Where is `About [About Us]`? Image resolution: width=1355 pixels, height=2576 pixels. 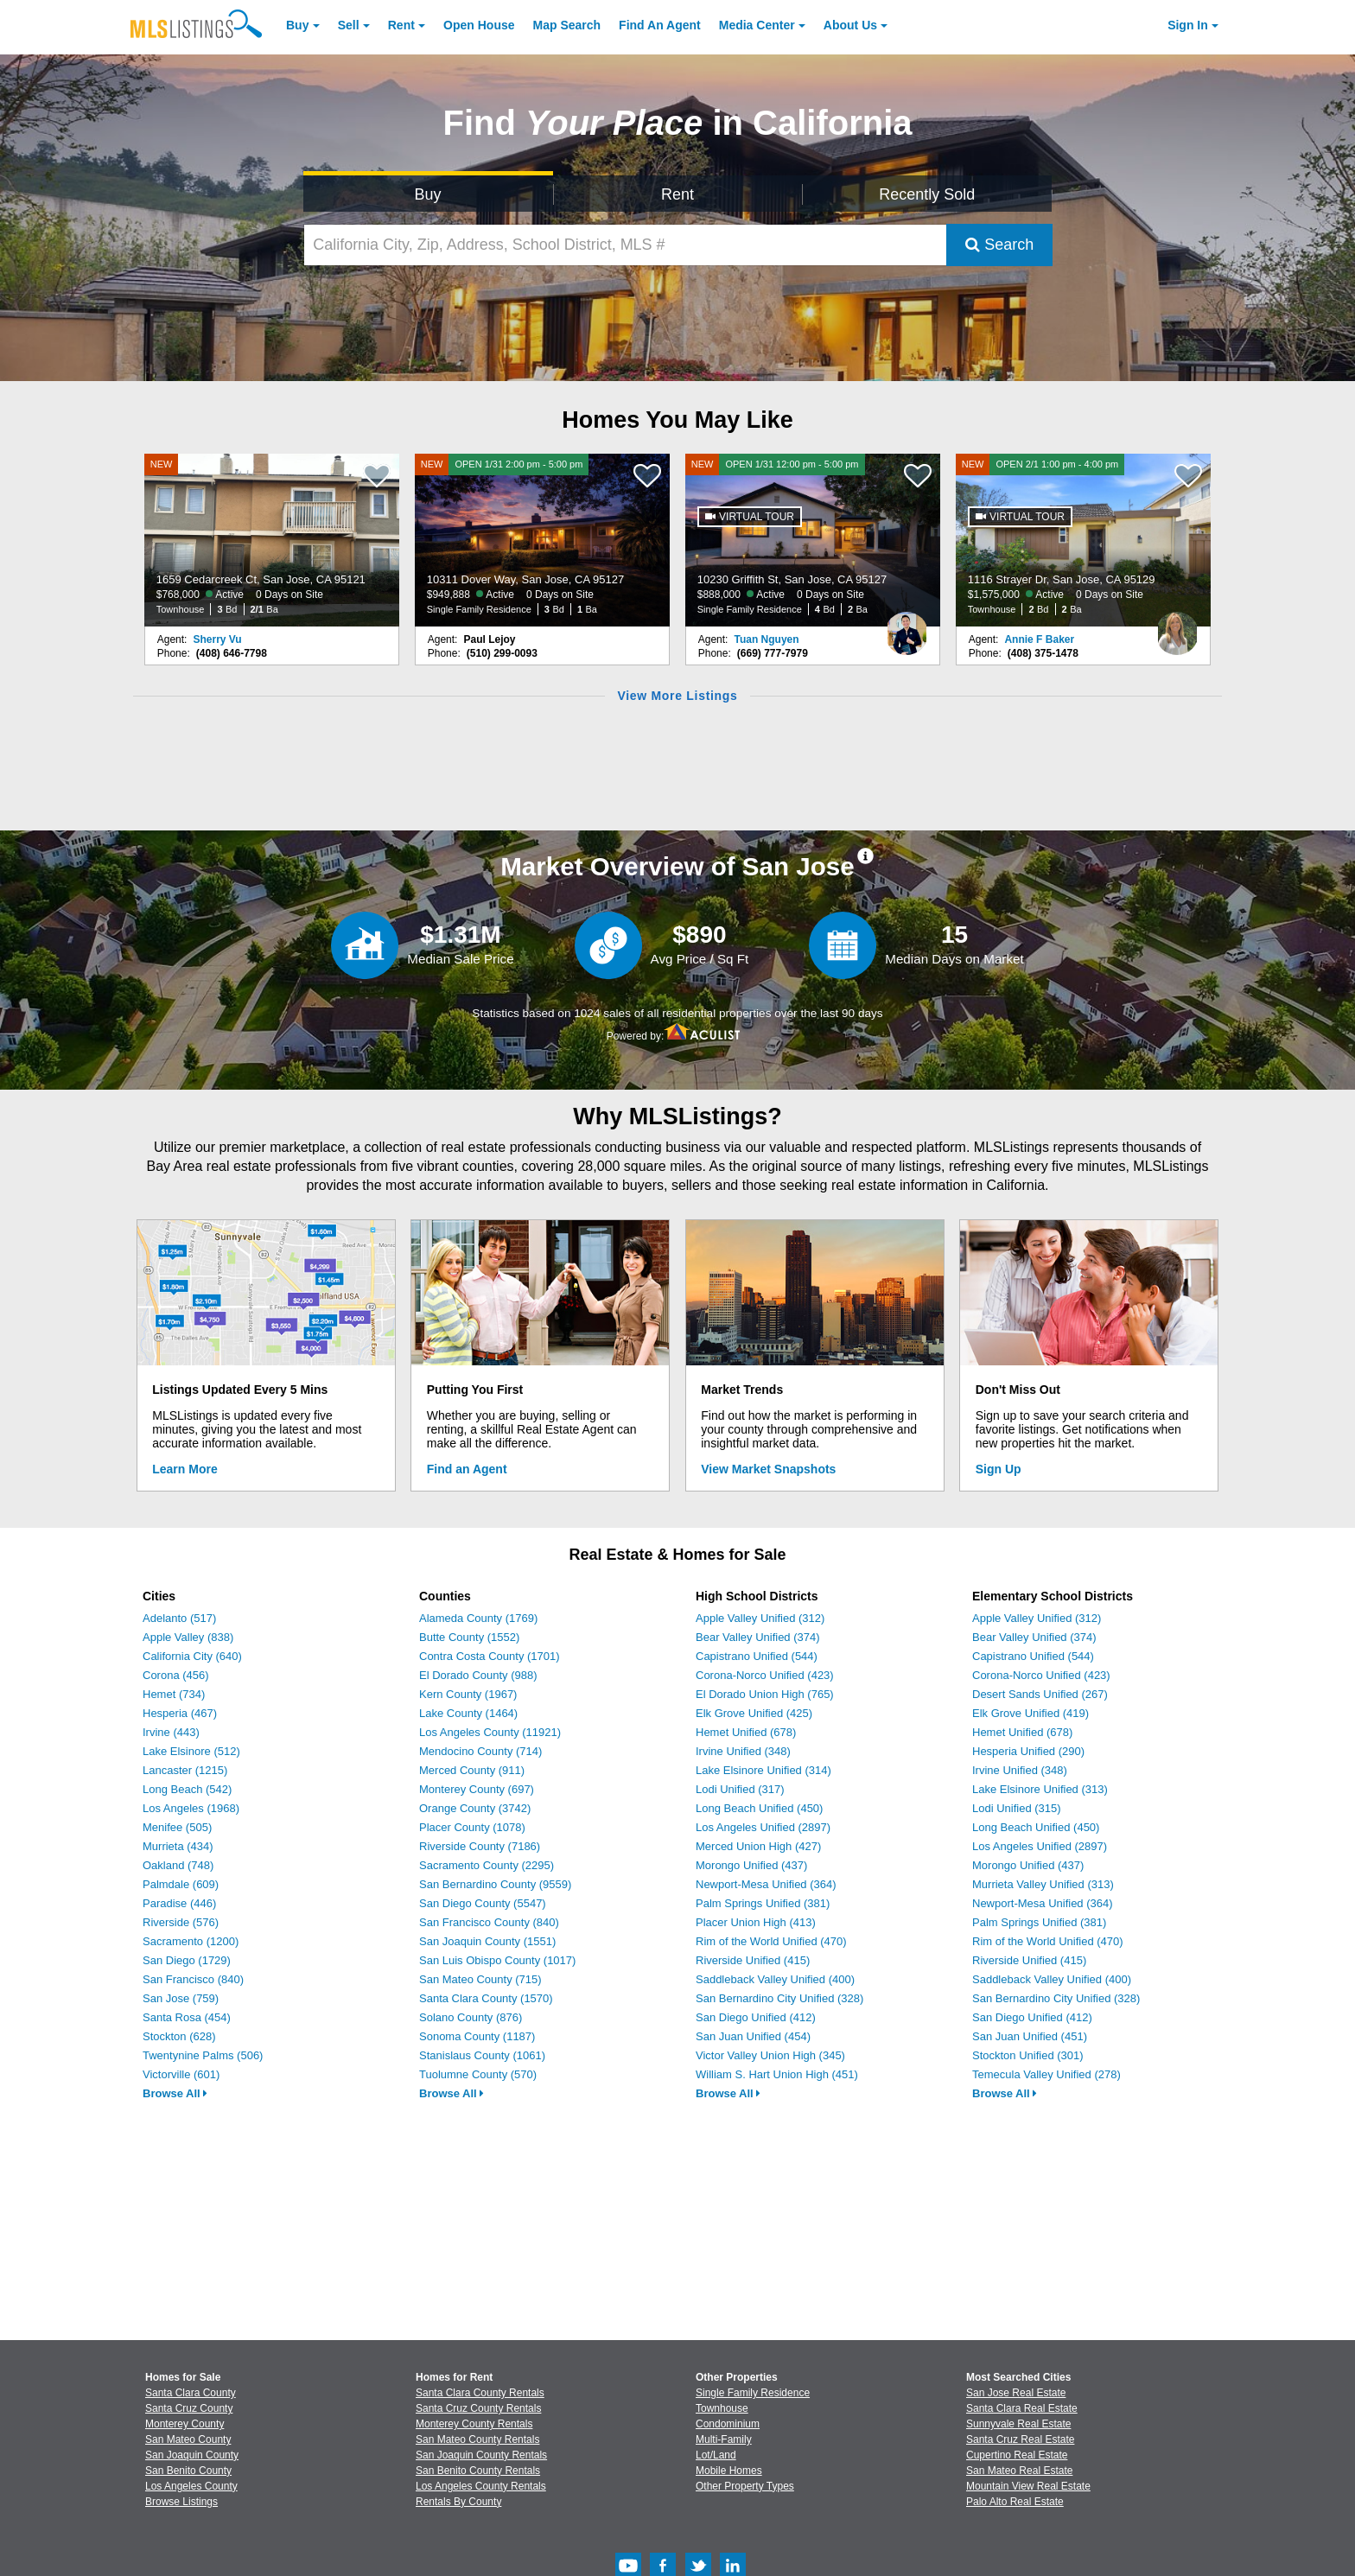 About [About Us] is located at coordinates (850, 25).